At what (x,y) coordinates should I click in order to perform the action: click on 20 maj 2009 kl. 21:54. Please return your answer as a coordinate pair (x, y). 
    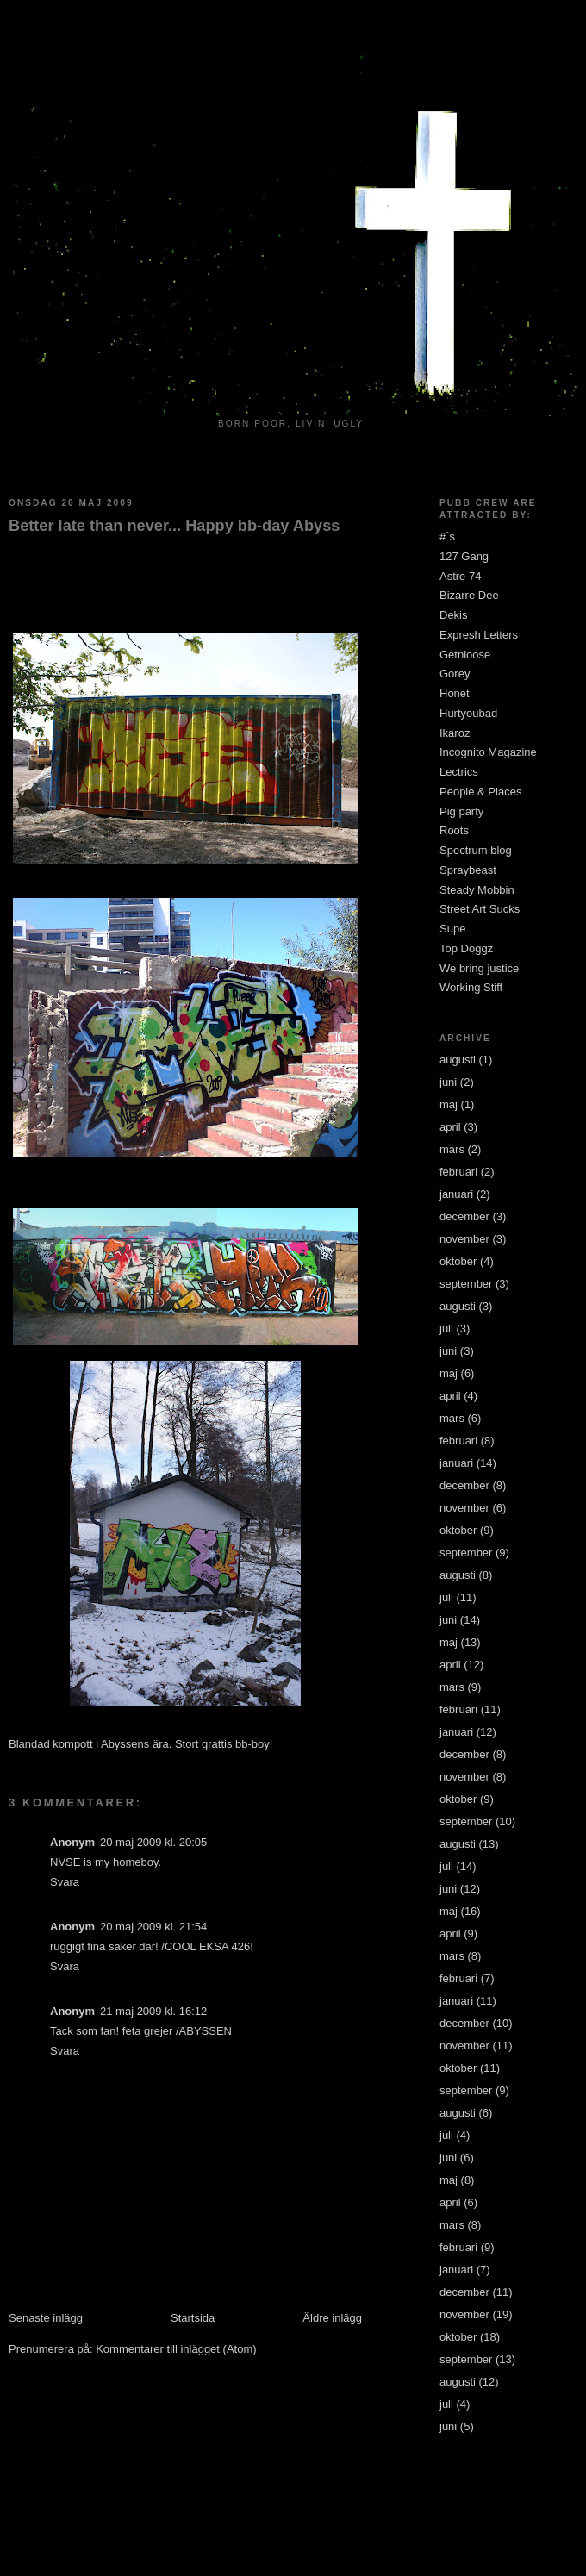
    Looking at the image, I should click on (153, 1926).